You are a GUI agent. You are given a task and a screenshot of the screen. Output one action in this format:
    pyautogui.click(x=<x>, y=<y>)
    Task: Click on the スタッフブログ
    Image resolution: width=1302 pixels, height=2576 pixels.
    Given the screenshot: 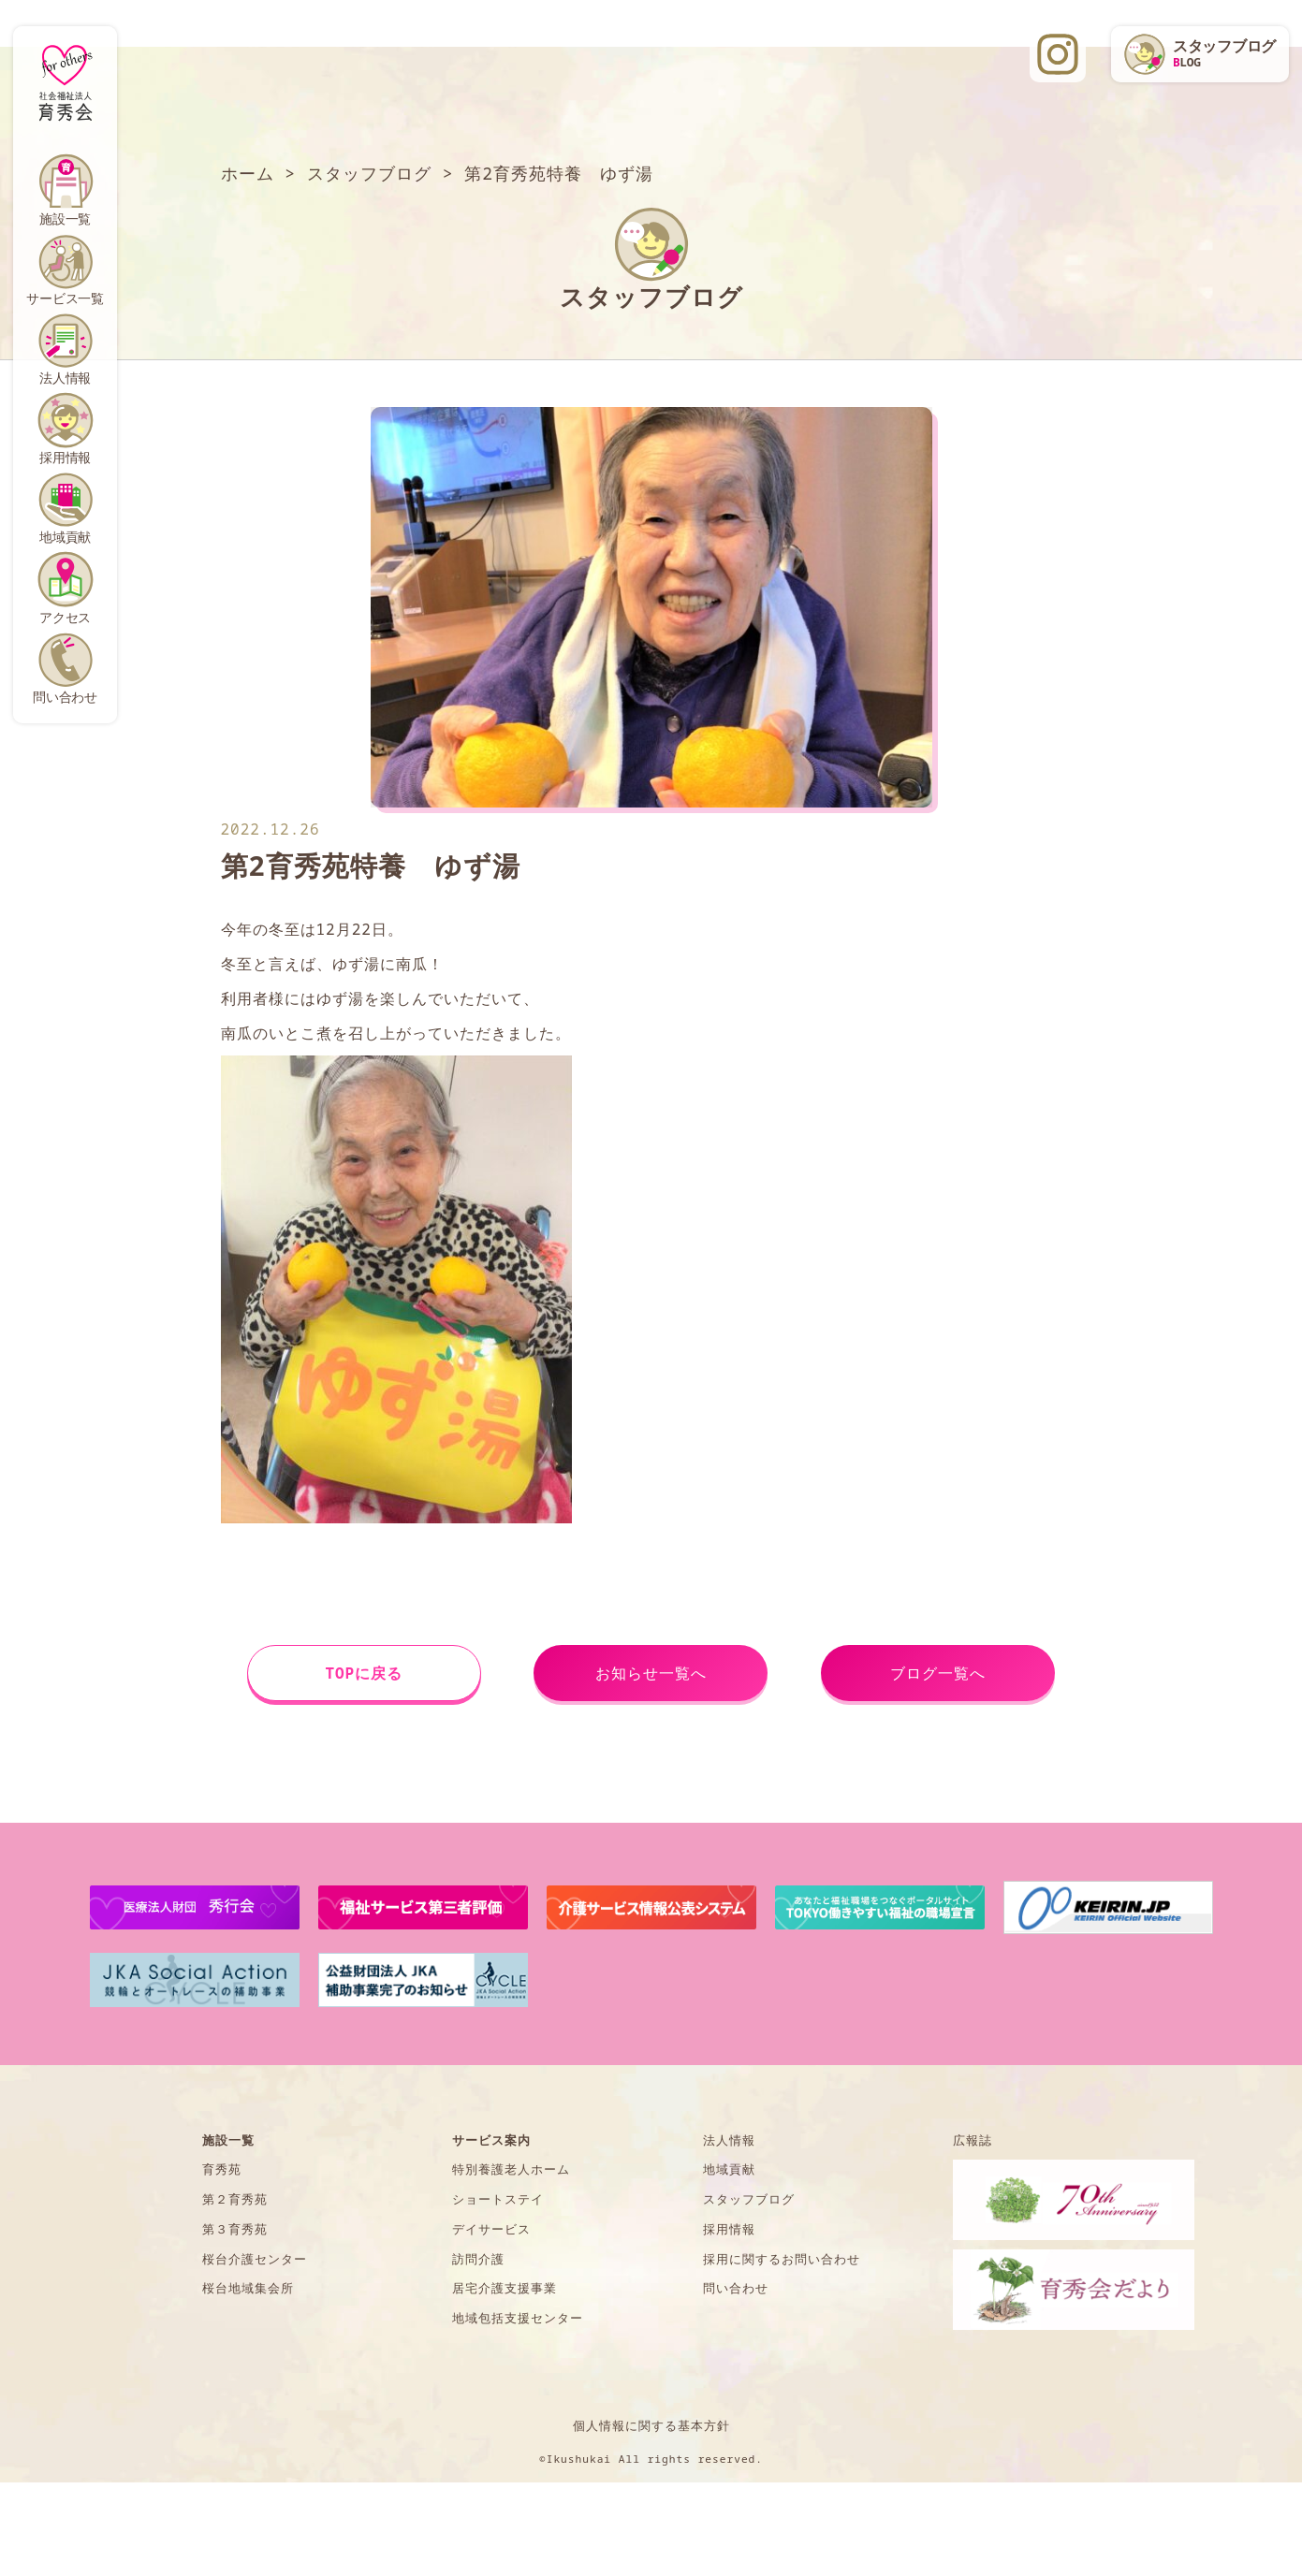 What is the action you would take?
    pyautogui.click(x=749, y=2198)
    